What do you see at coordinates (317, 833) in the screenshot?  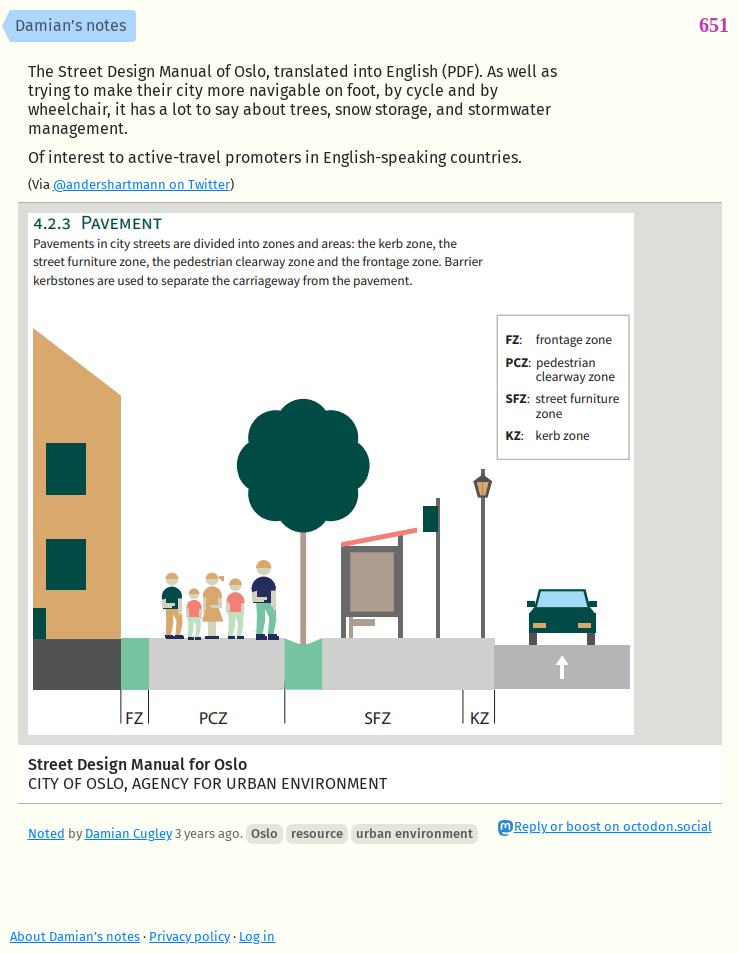 I see `resource` at bounding box center [317, 833].